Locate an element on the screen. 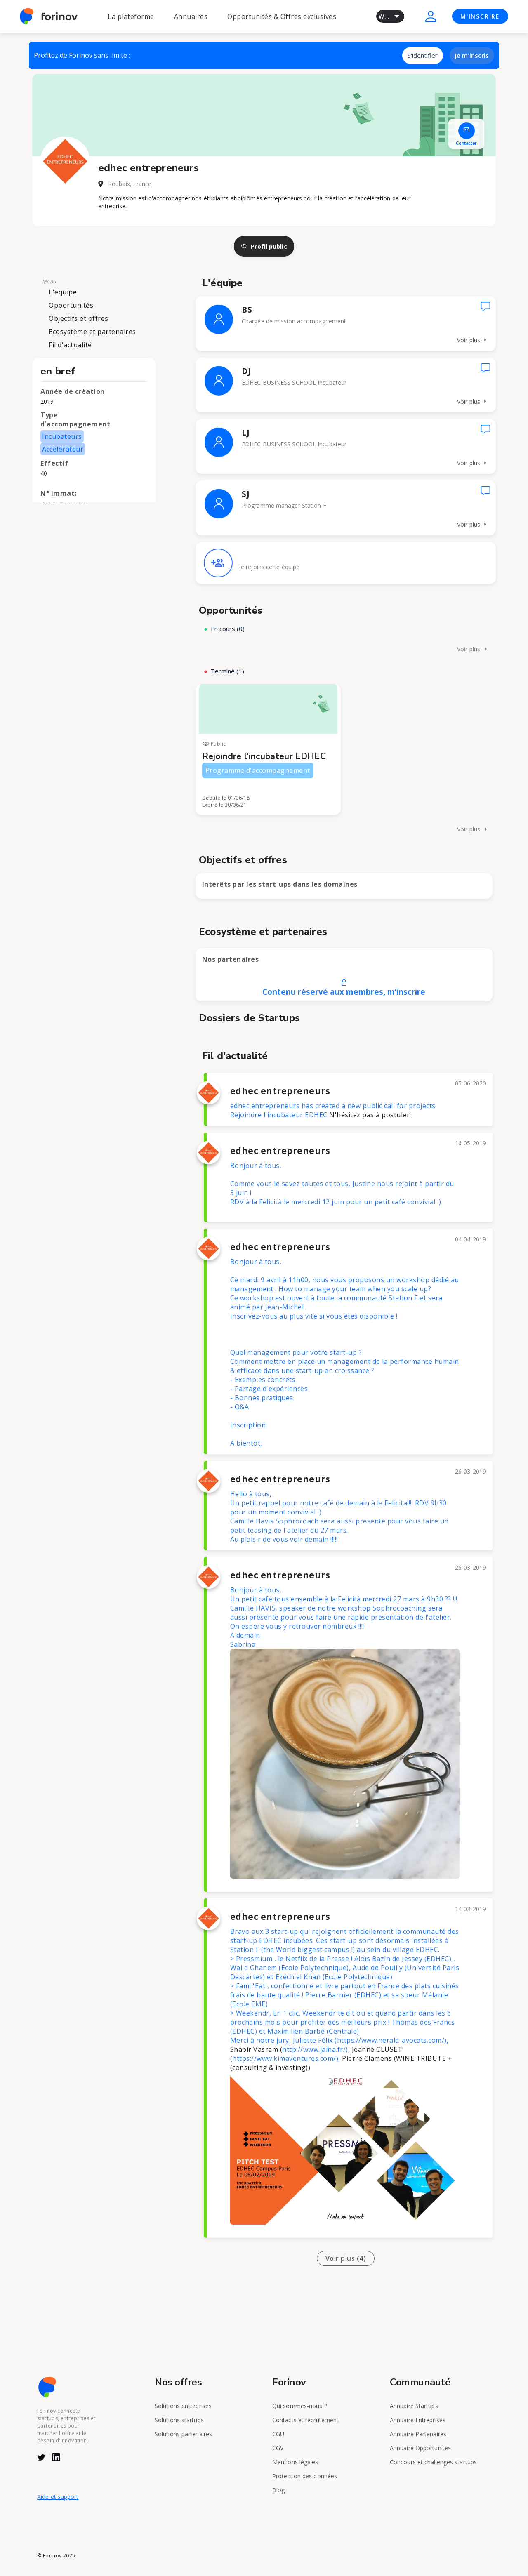  Annuaires [button] is located at coordinates (191, 16).